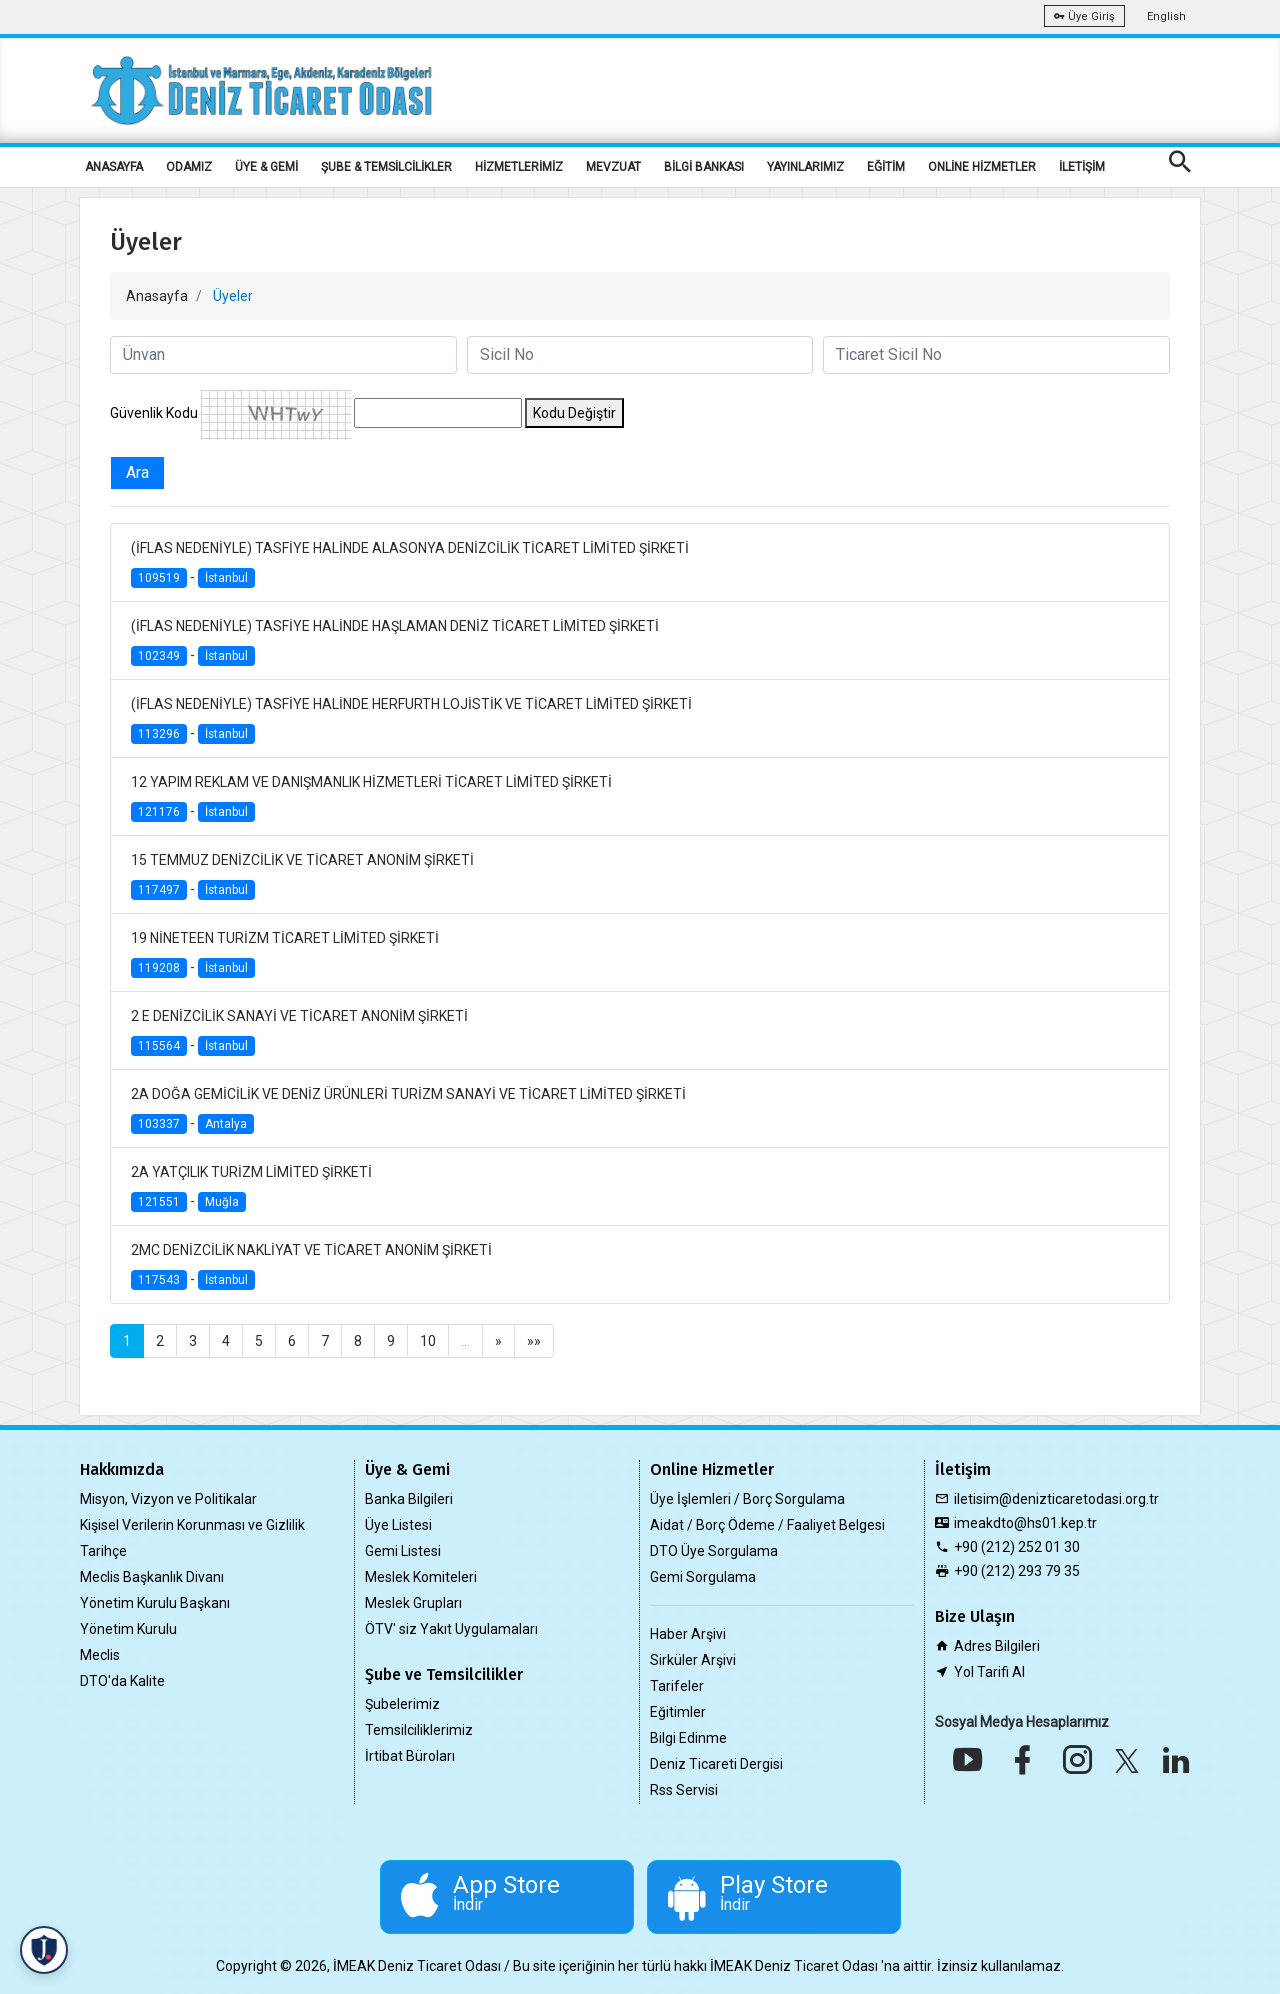 The width and height of the screenshot is (1280, 1994). What do you see at coordinates (251, 1188) in the screenshot?
I see `2A YATÇILIK TURİZM LİMİTED ŞİRKETİ -` at bounding box center [251, 1188].